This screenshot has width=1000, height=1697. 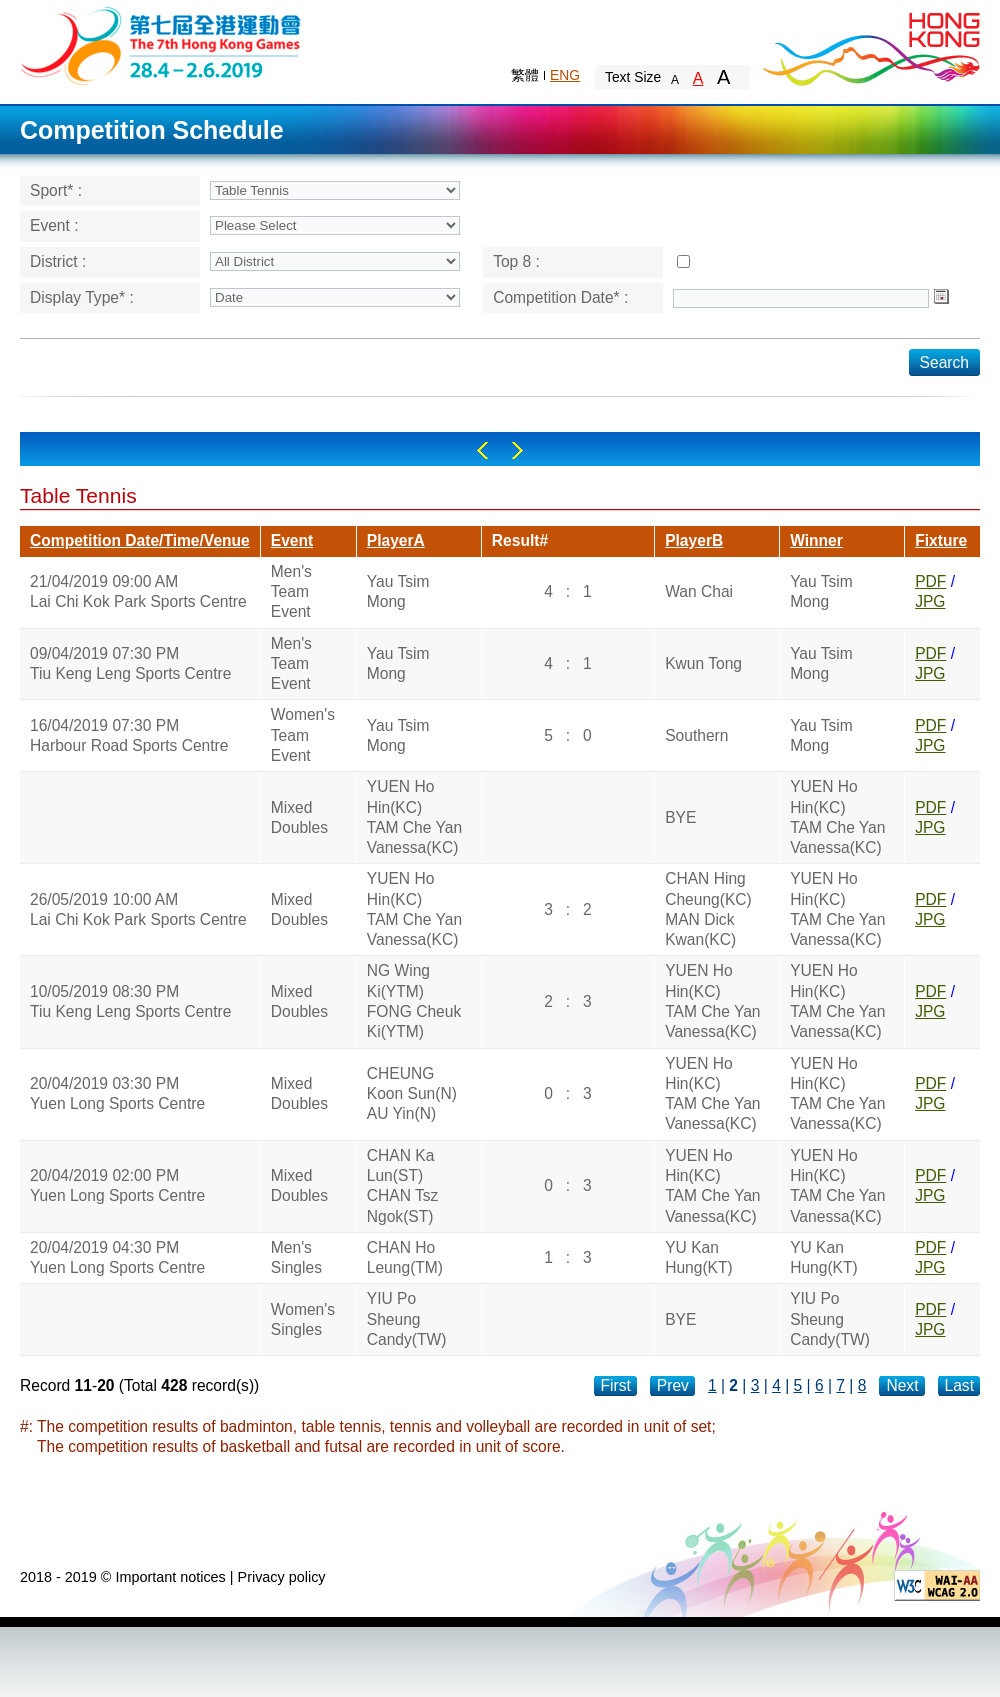 I want to click on CHAN Ho Leung(TM), so click(x=405, y=1257).